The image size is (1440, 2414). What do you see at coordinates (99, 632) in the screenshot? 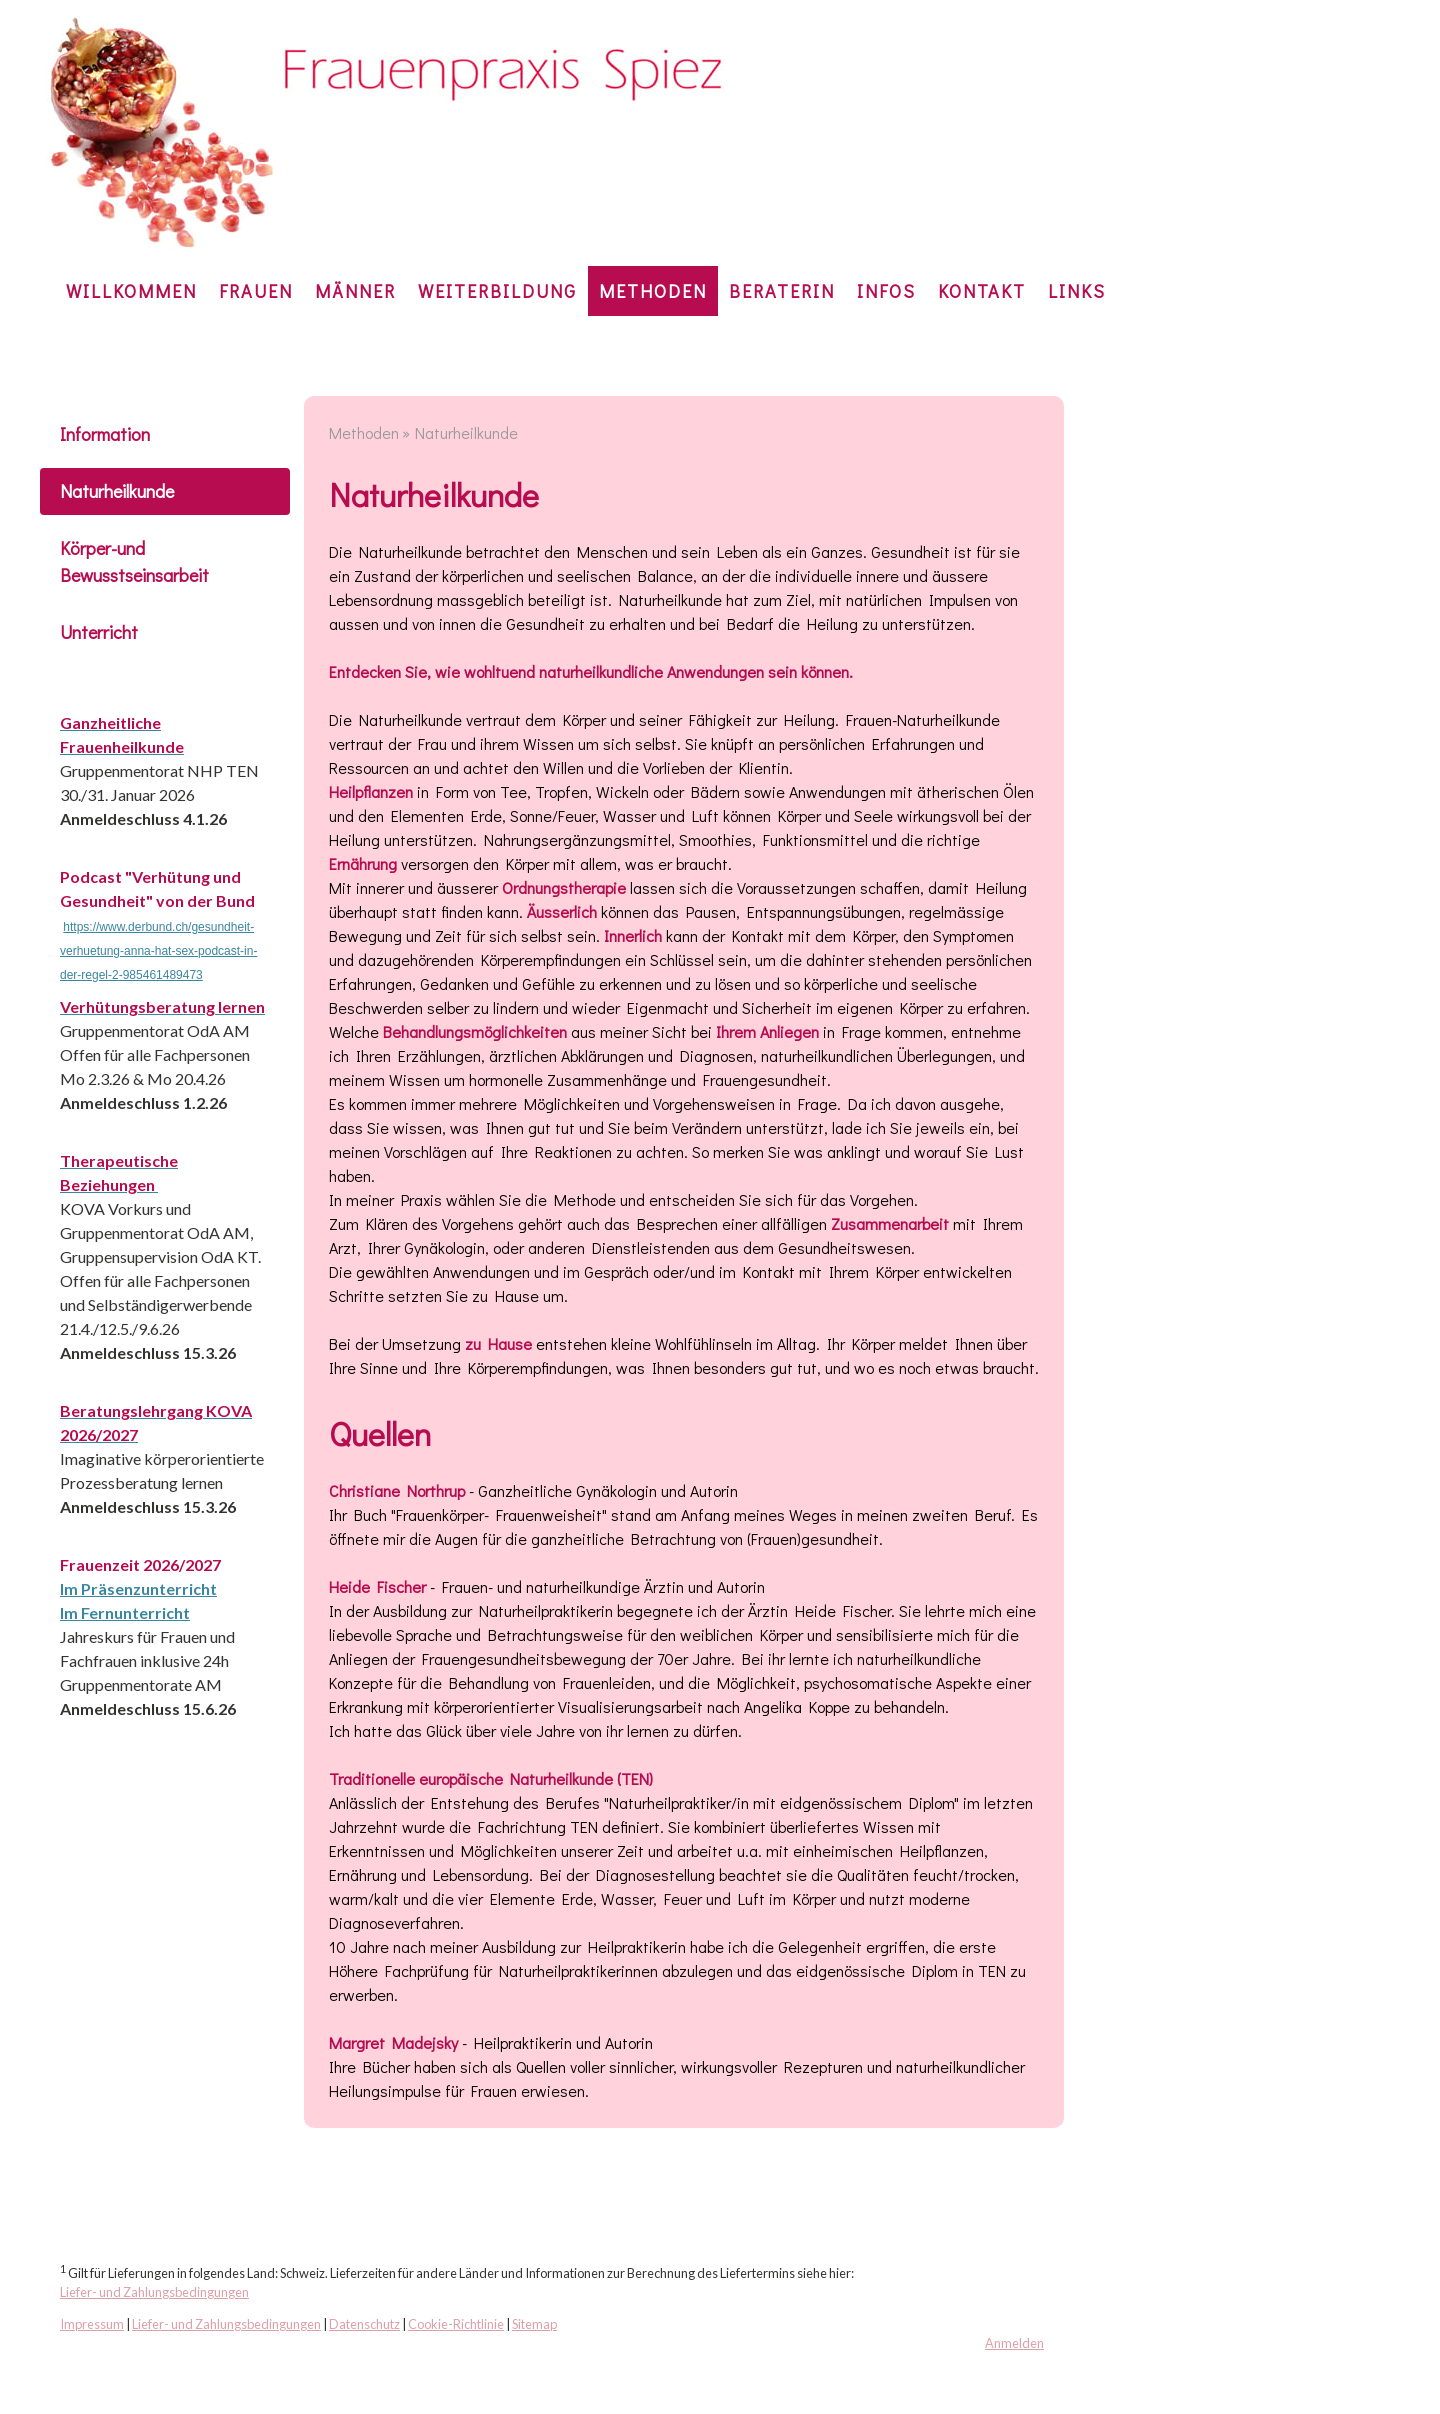
I see `Unterricht` at bounding box center [99, 632].